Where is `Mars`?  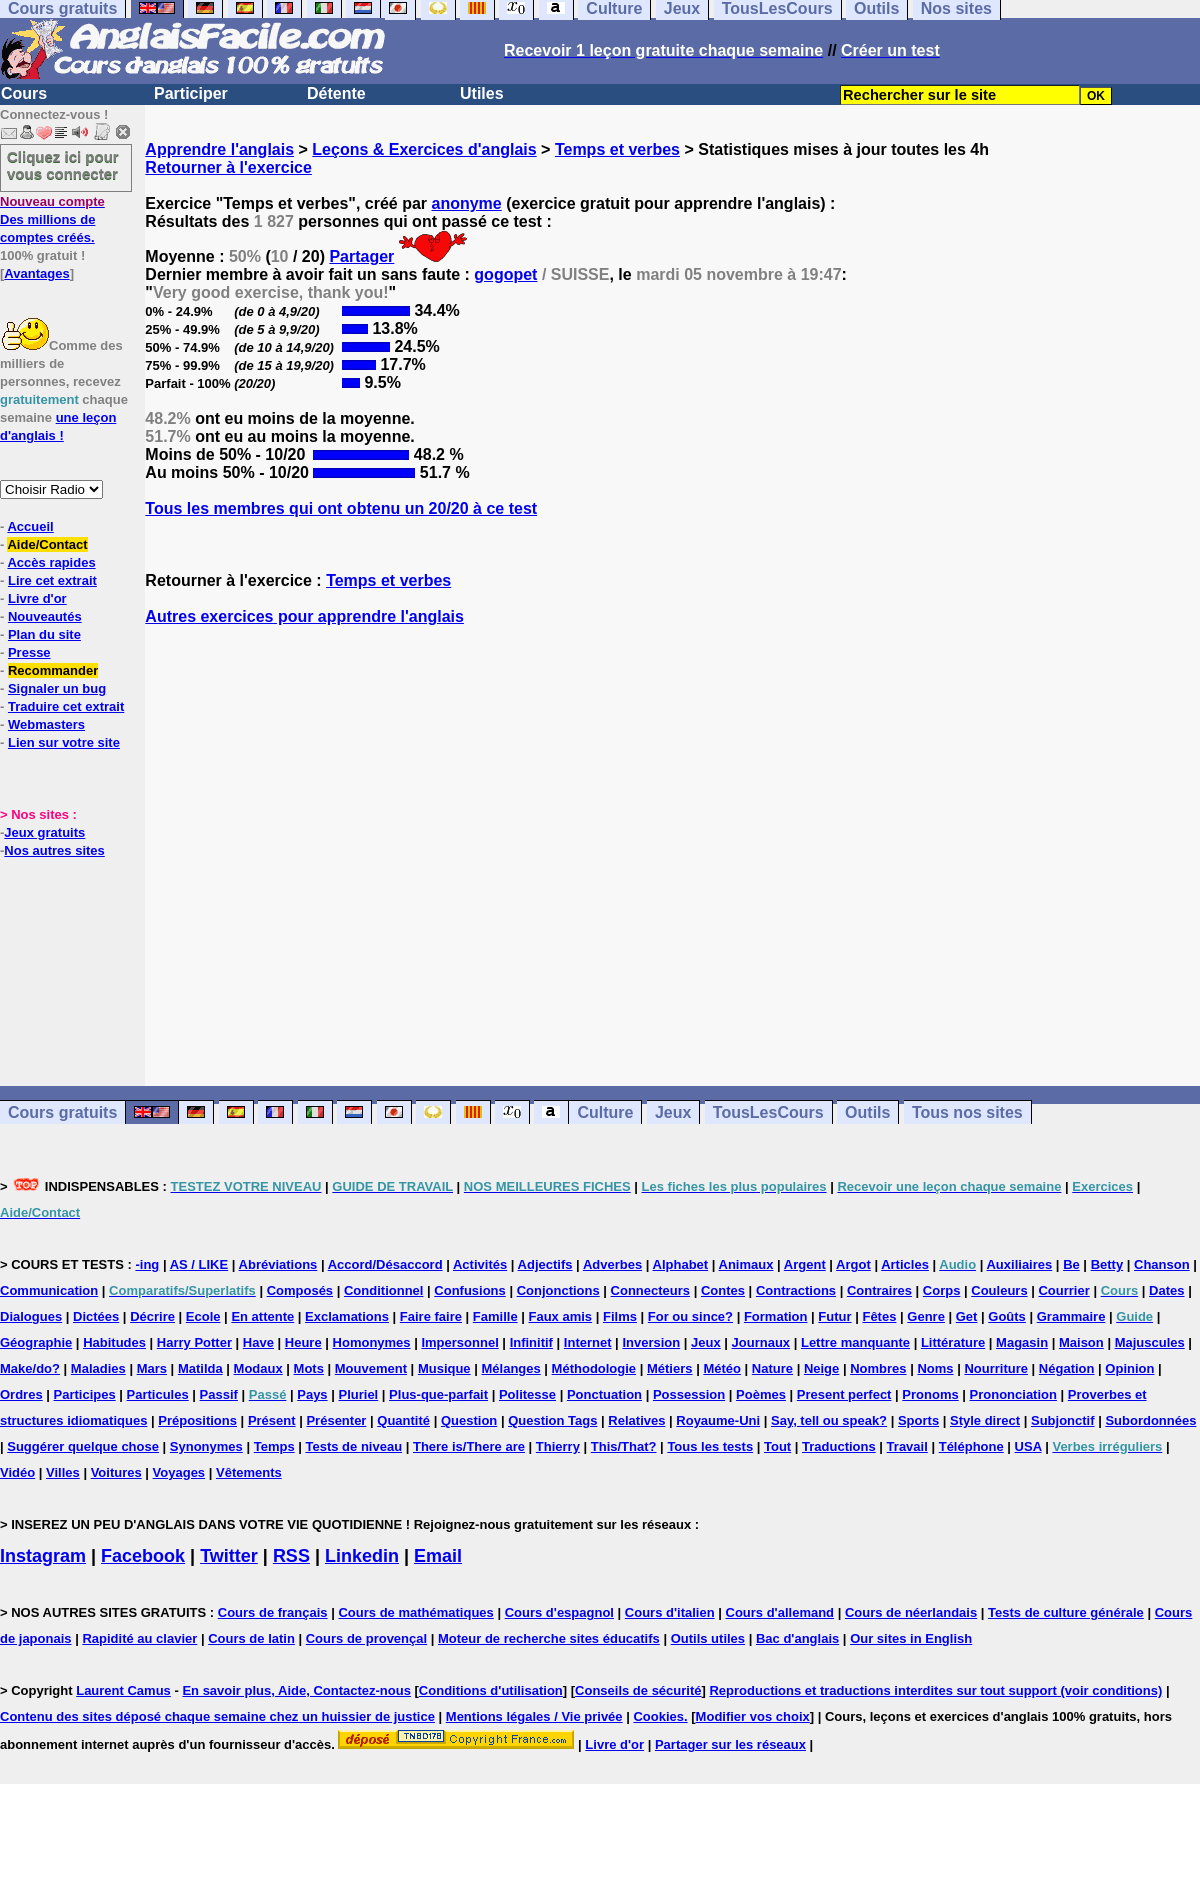
Mars is located at coordinates (152, 1368).